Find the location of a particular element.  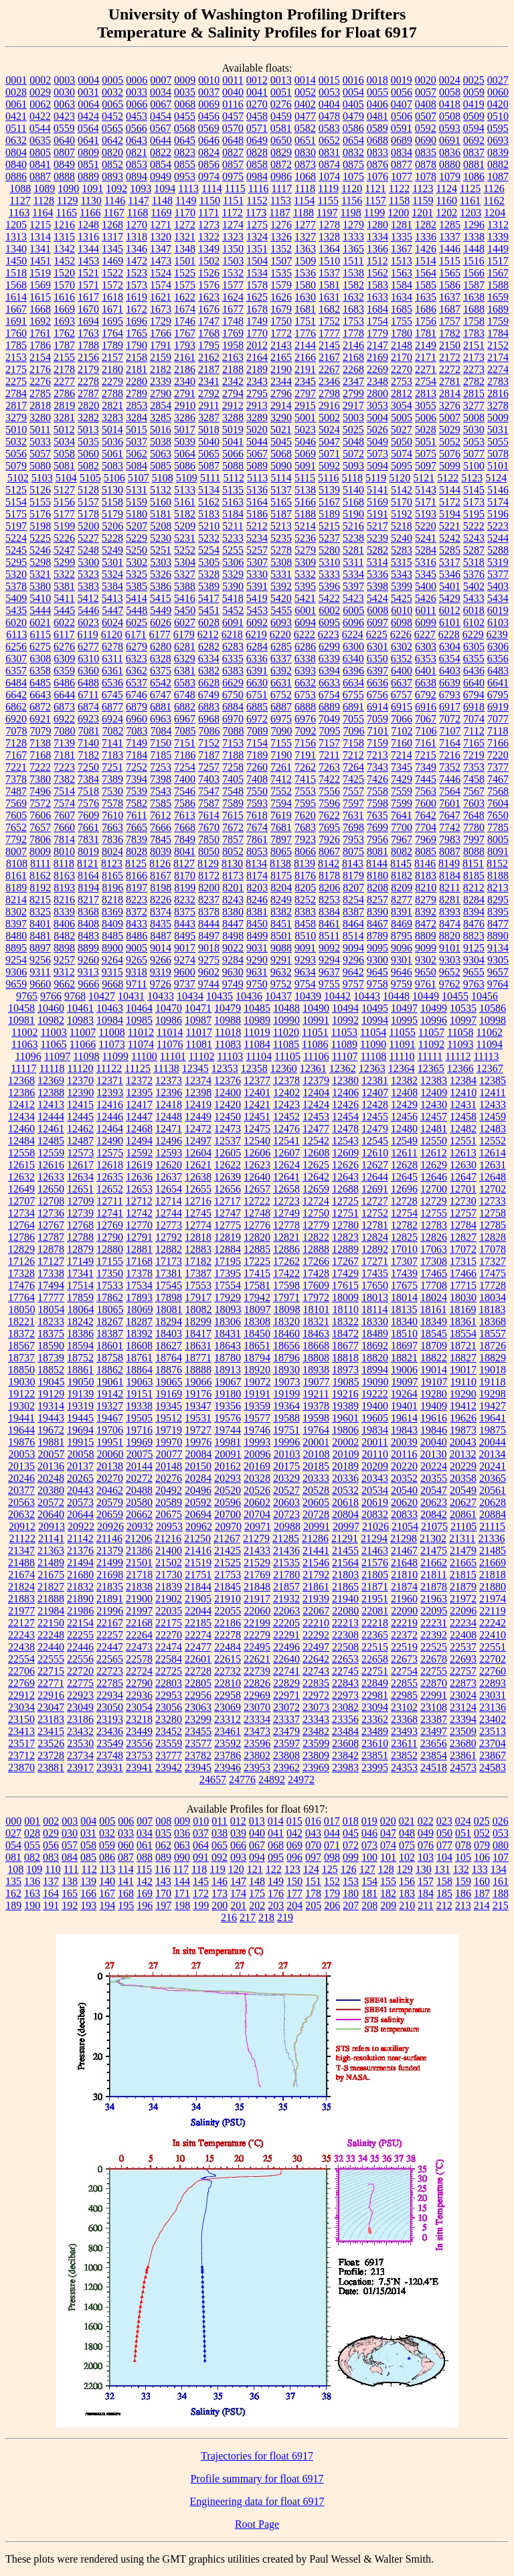

8176 is located at coordinates (305, 875).